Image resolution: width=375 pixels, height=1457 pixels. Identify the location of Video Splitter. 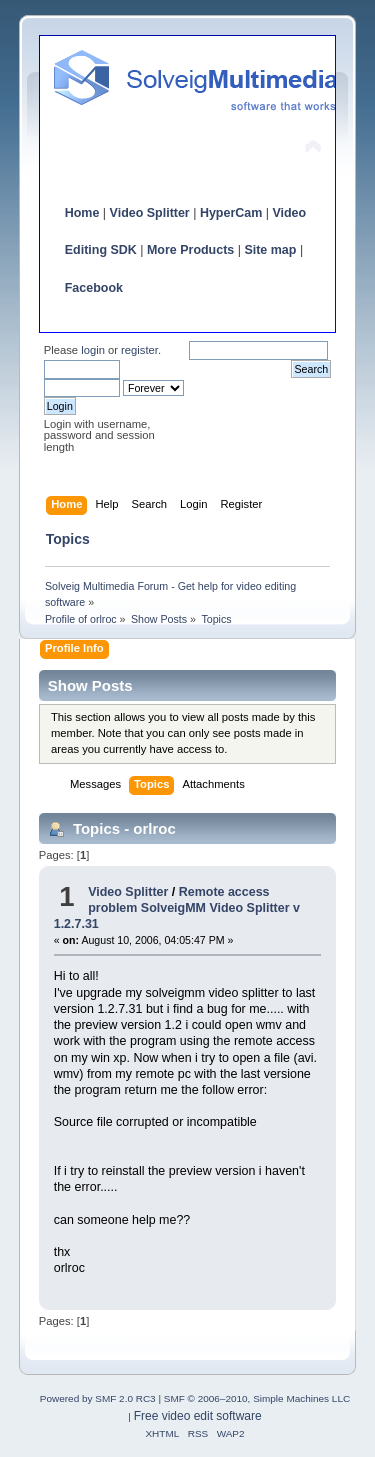
(150, 213).